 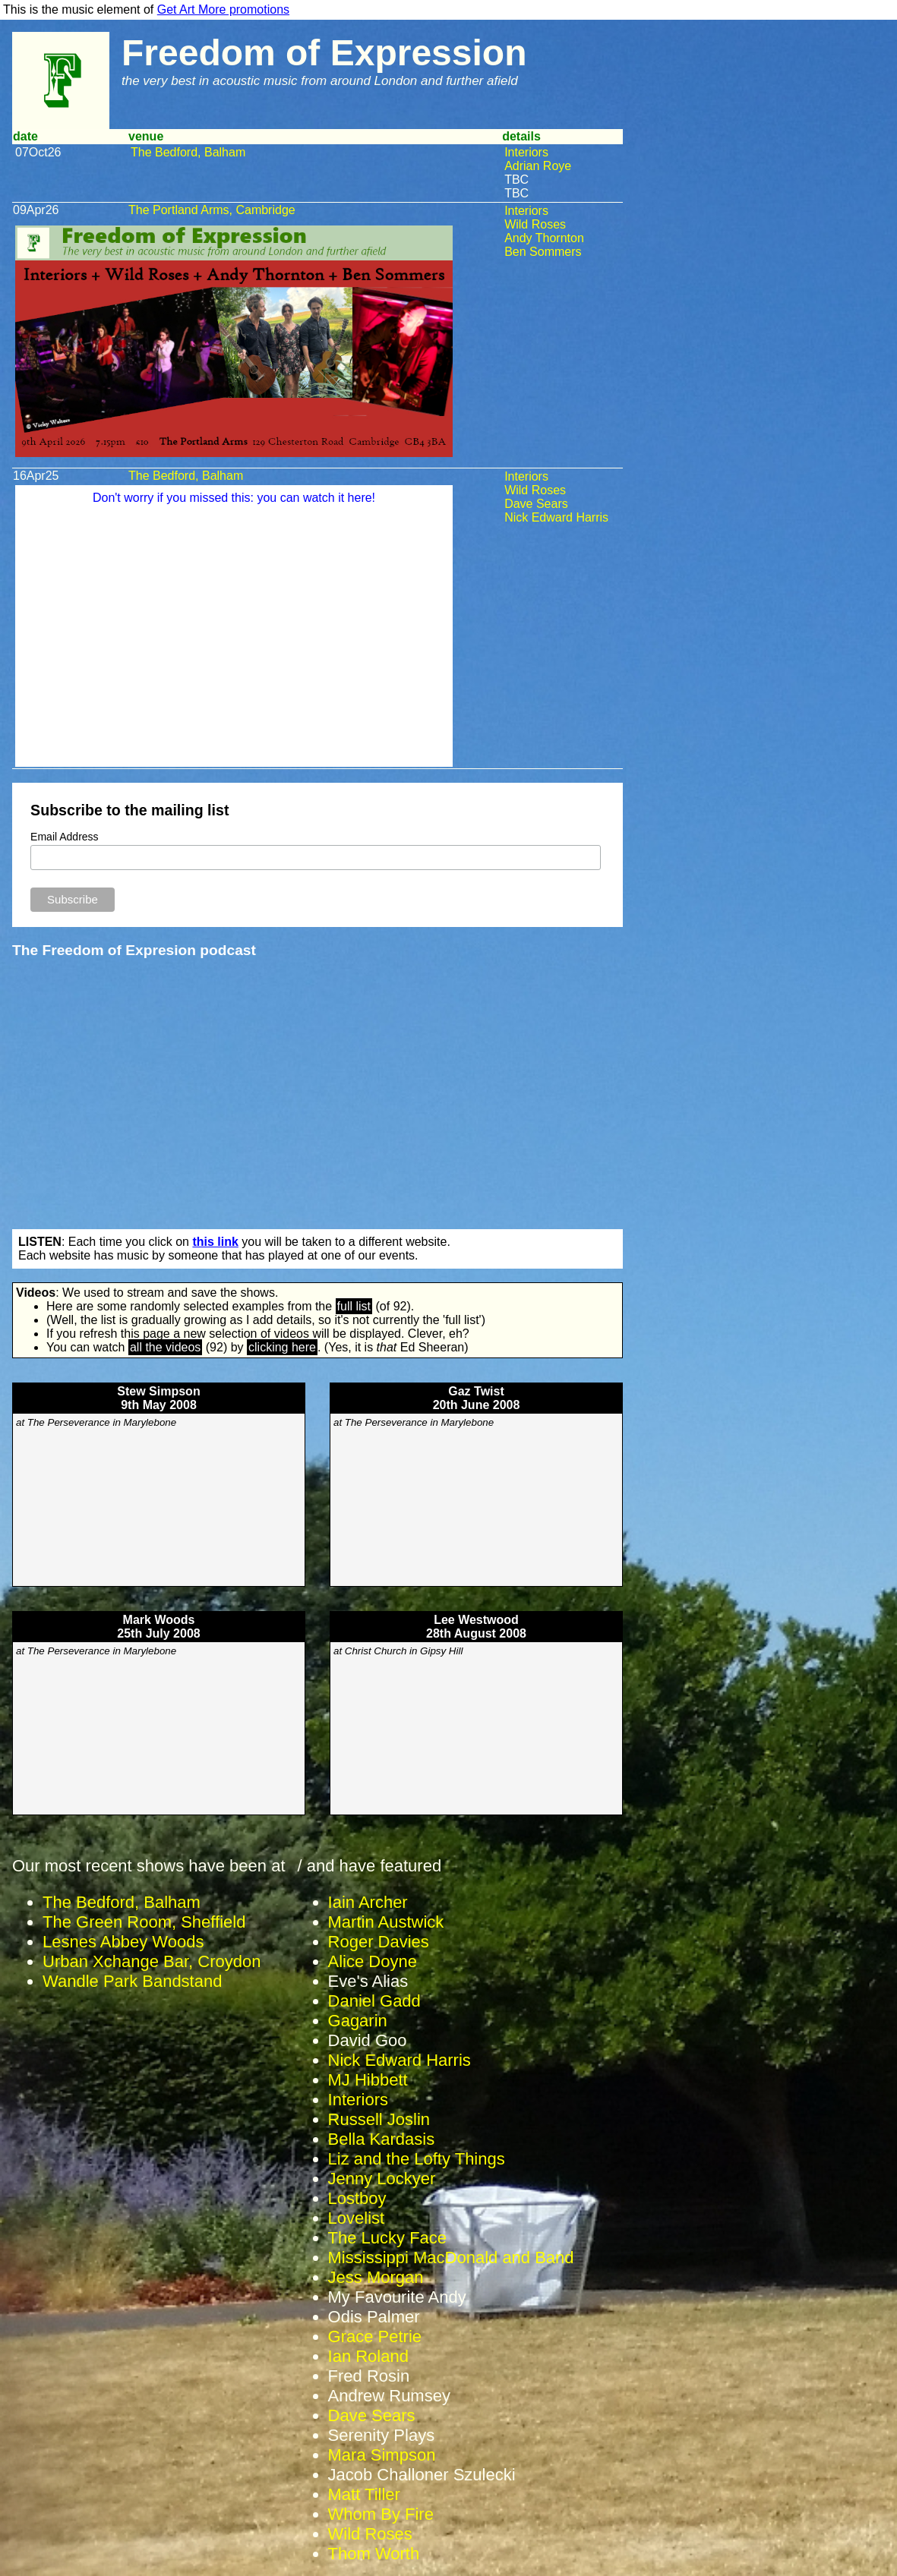 I want to click on Dave Sears, so click(x=536, y=503).